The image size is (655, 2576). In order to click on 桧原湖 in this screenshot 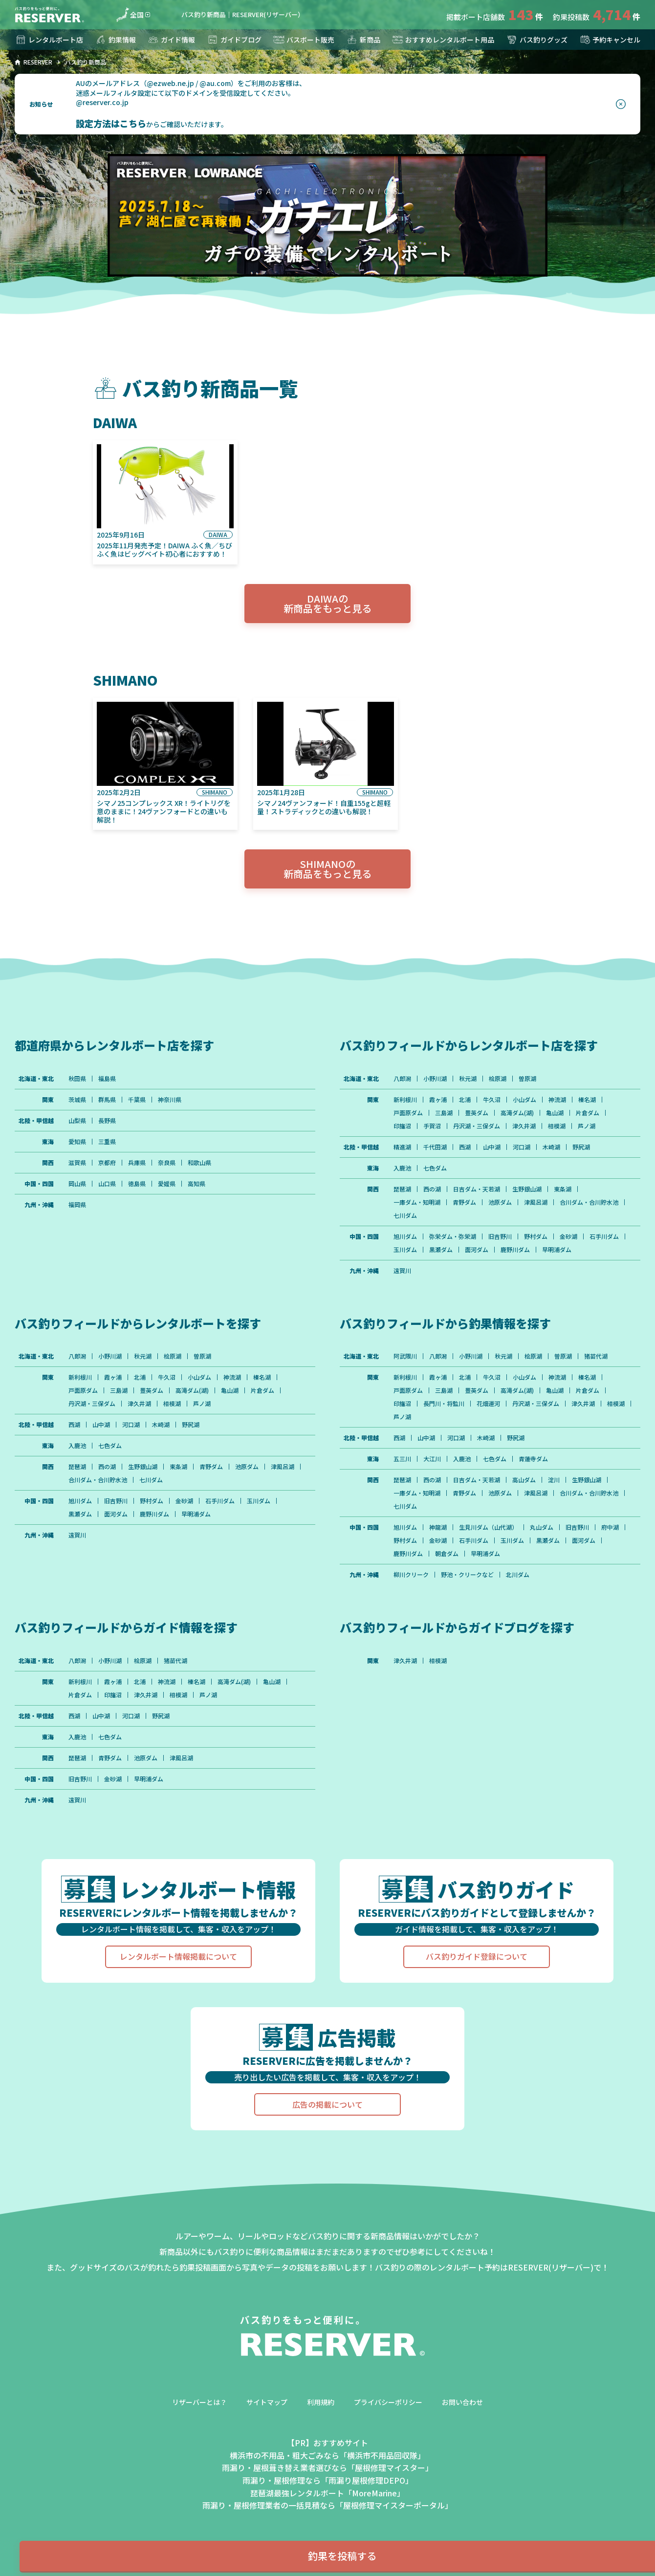, I will do `click(497, 1079)`.